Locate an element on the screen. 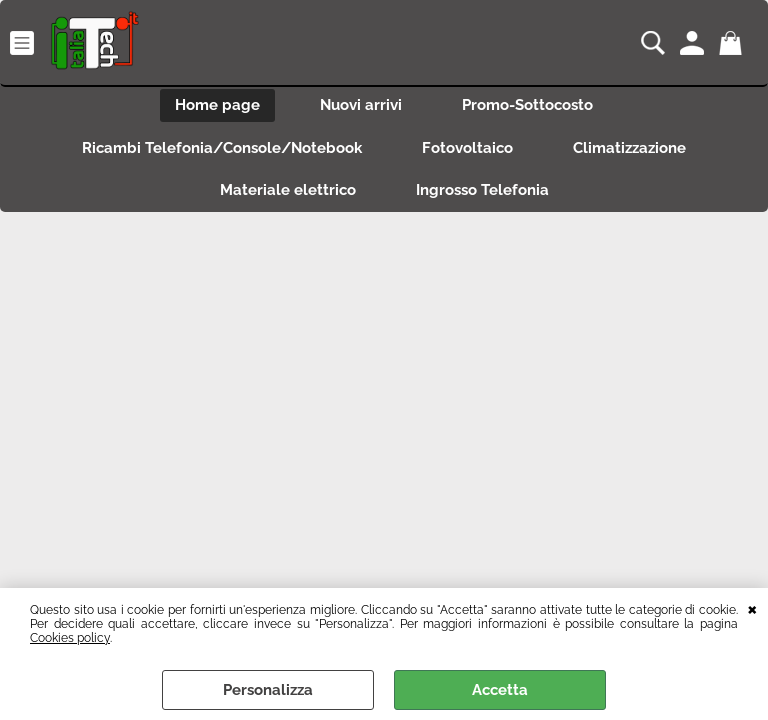 The width and height of the screenshot is (768, 720). Ricambi Telefonia/Console/Notebook is located at coordinates (222, 148).